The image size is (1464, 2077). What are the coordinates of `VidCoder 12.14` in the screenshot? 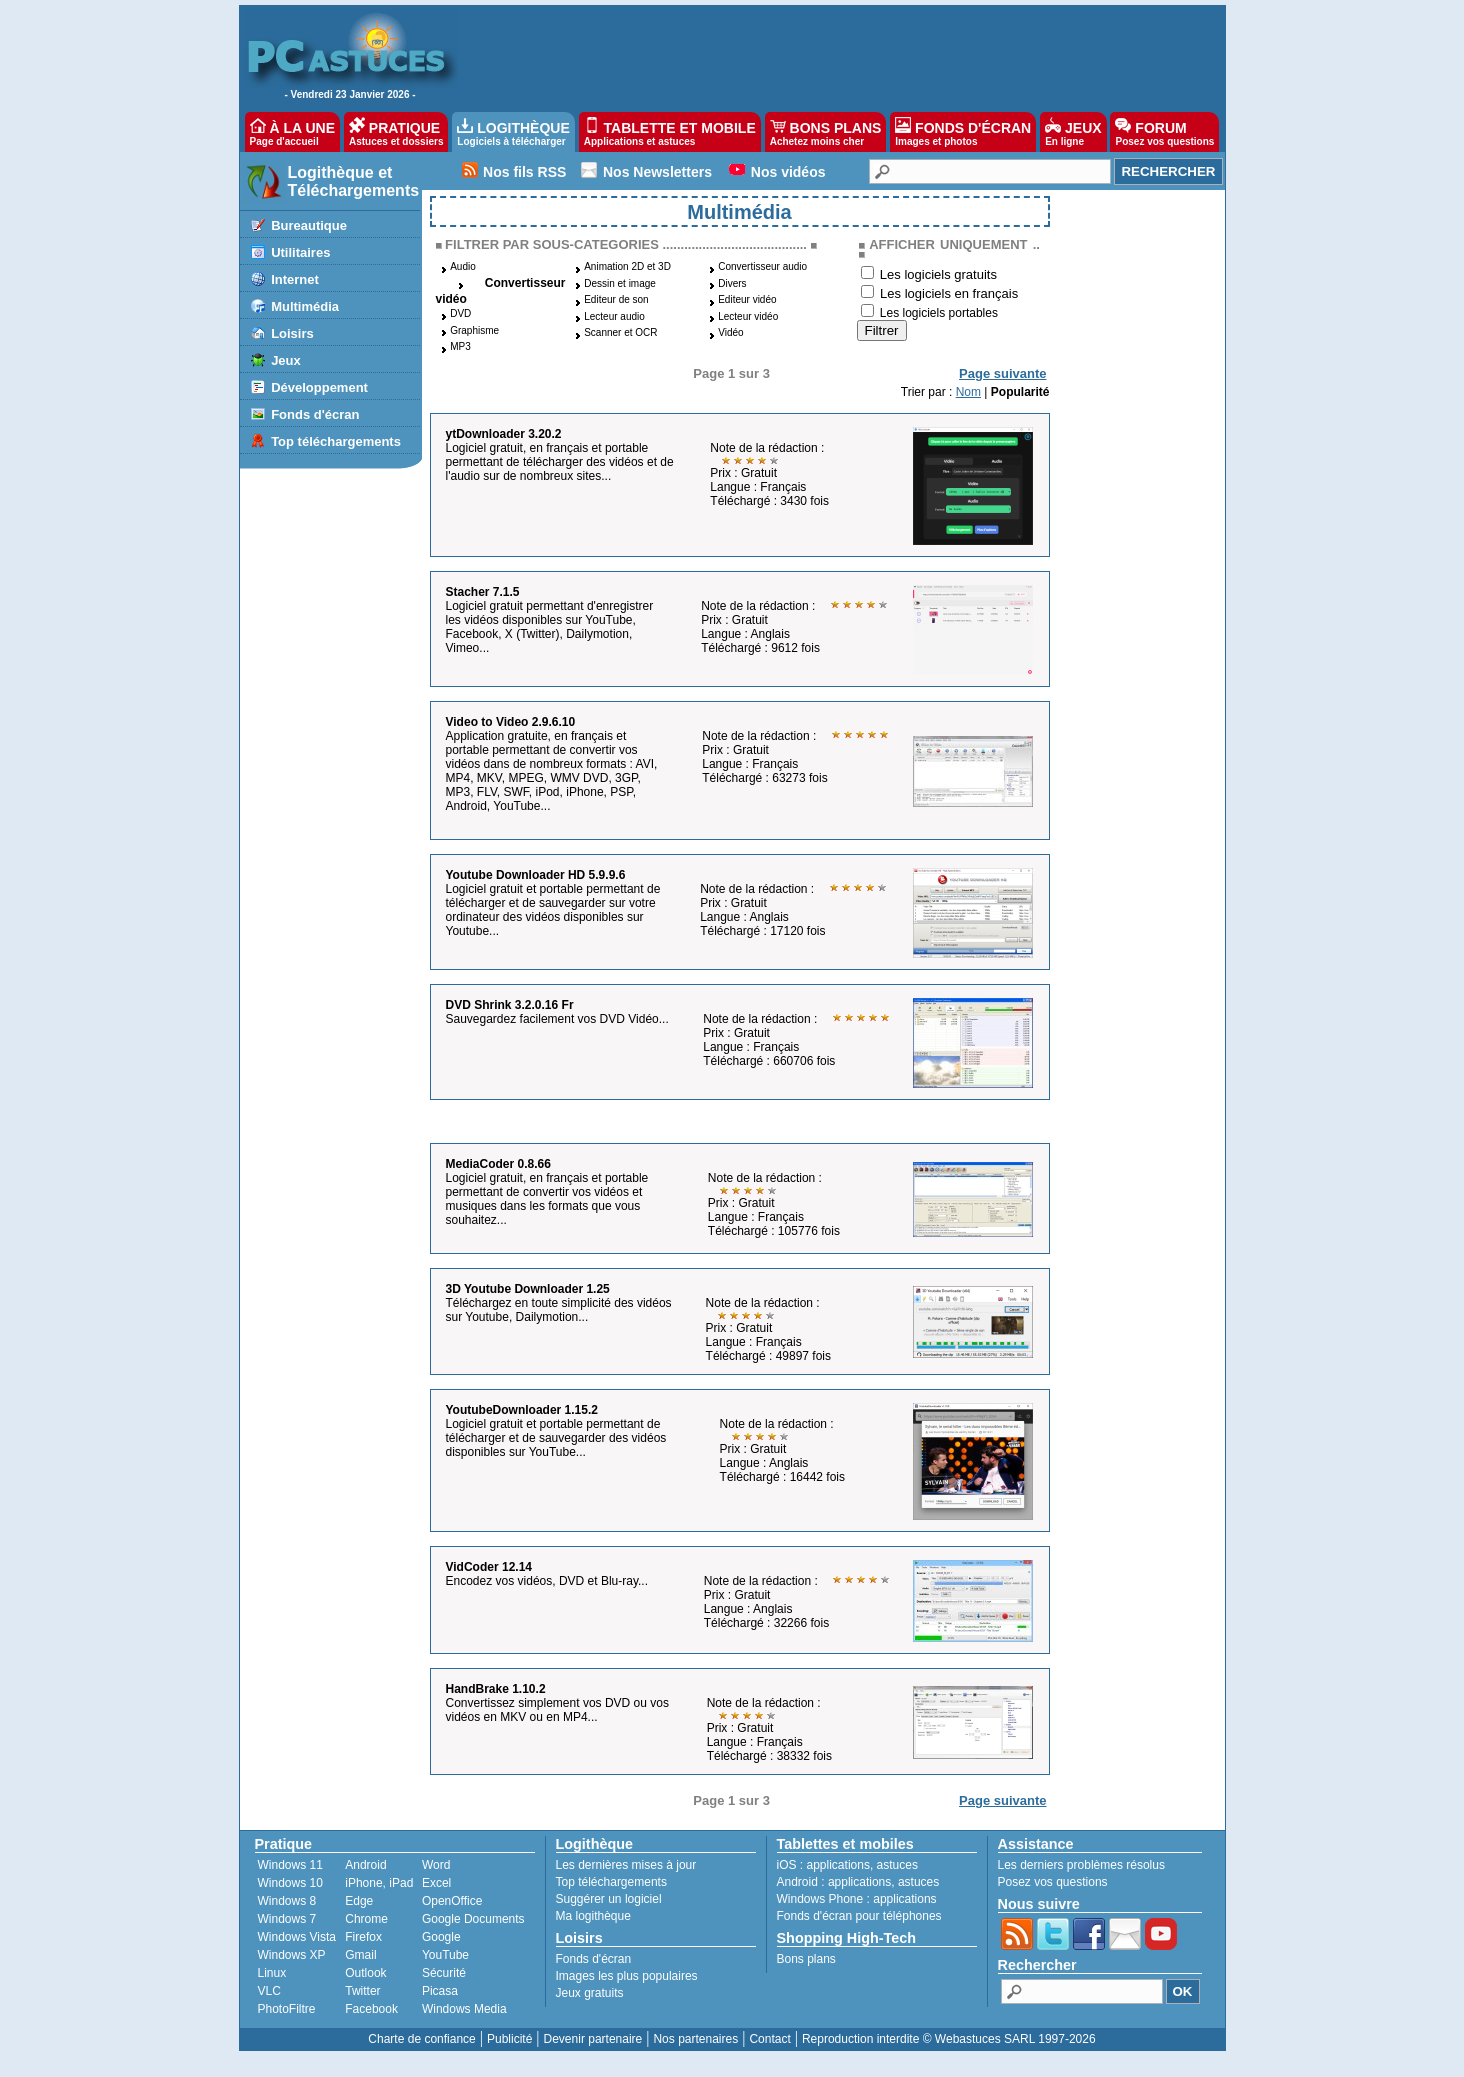 It's located at (489, 1567).